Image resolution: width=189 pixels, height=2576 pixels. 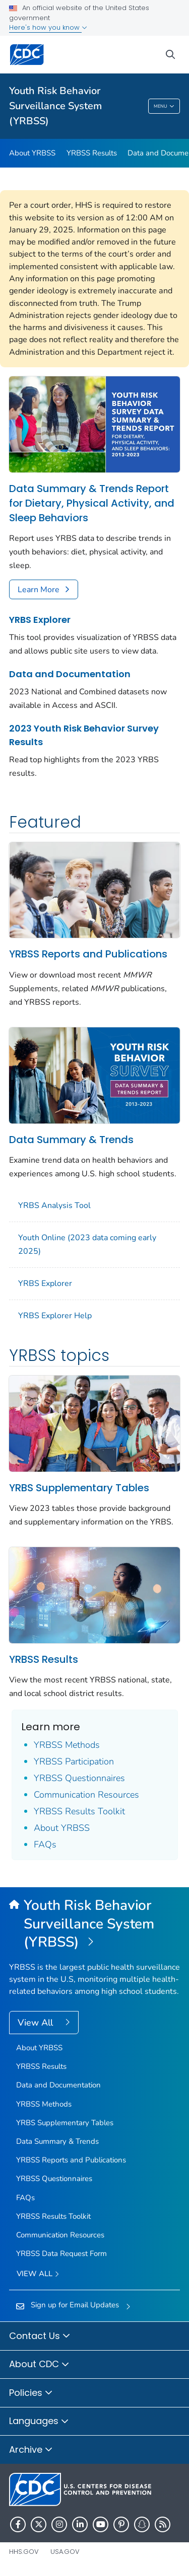 What do you see at coordinates (88, 954) in the screenshot?
I see `YRBSS Reports and Publications` at bounding box center [88, 954].